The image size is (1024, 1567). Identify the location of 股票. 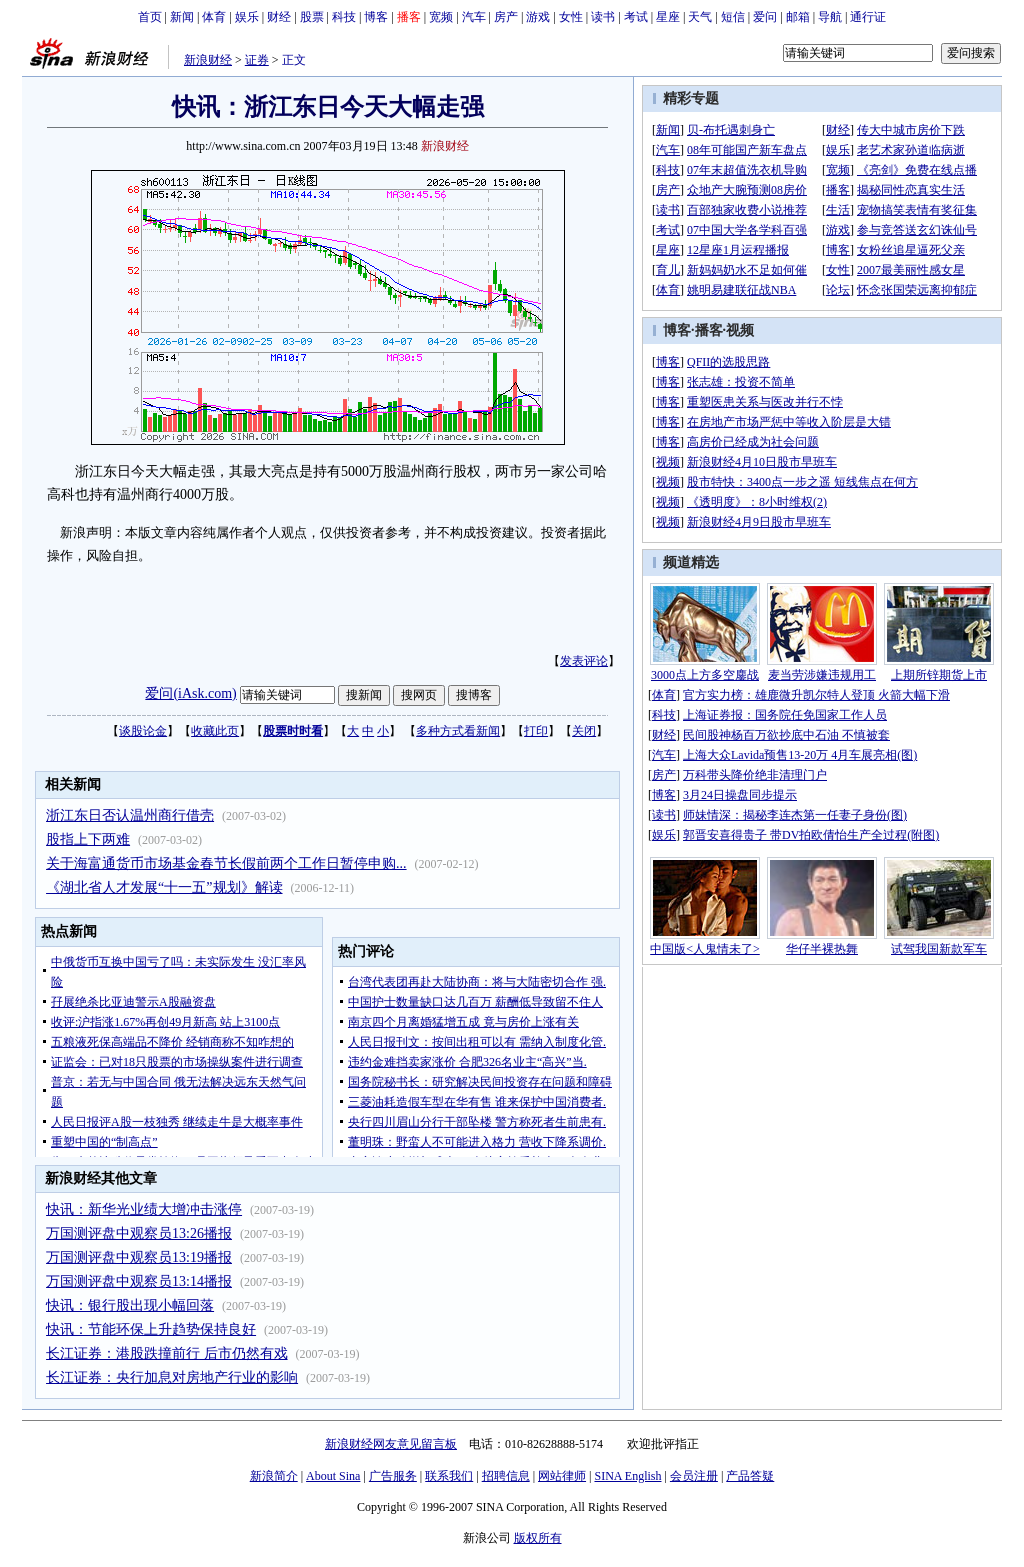
(312, 17).